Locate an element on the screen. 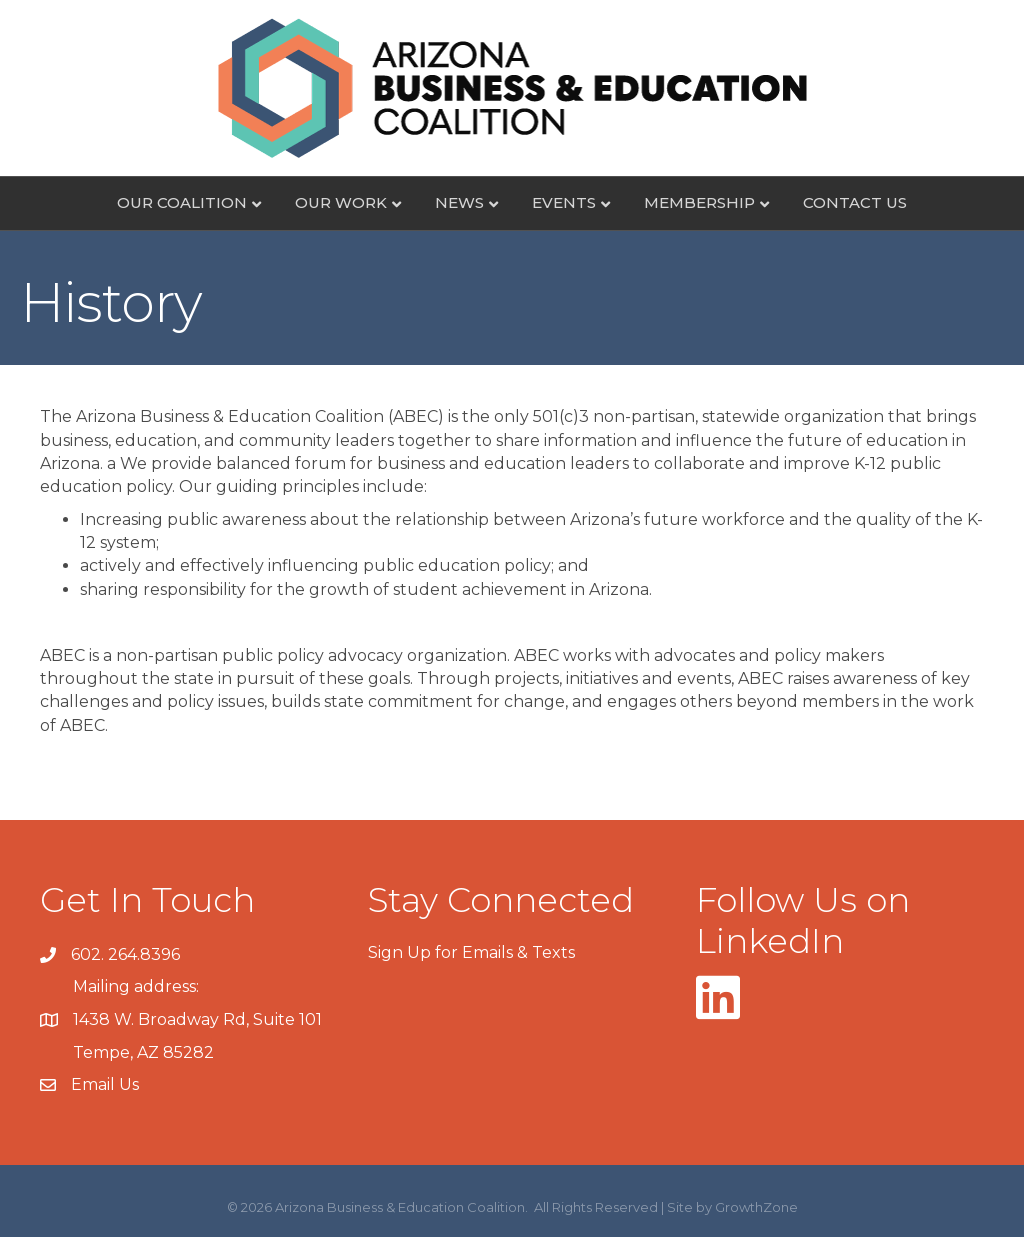  Sign Up for Emails & Texts is located at coordinates (471, 952).